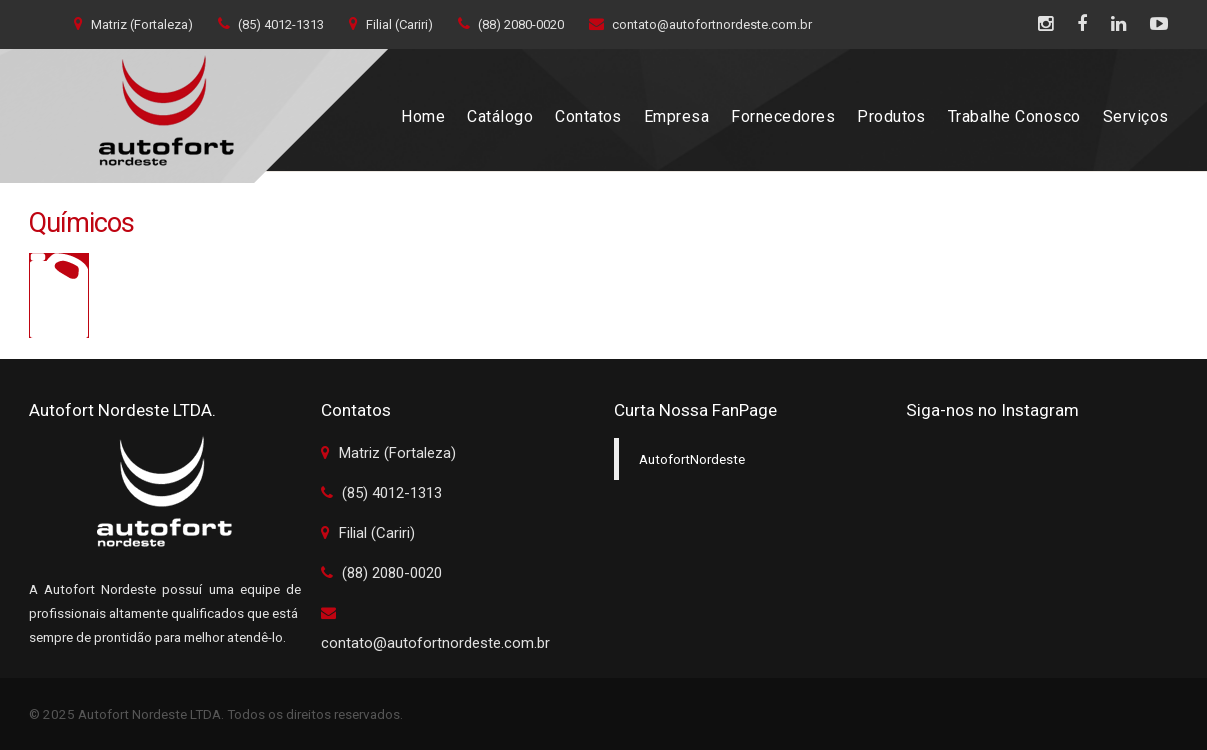 This screenshot has height=750, width=1207. I want to click on Home, so click(423, 116).